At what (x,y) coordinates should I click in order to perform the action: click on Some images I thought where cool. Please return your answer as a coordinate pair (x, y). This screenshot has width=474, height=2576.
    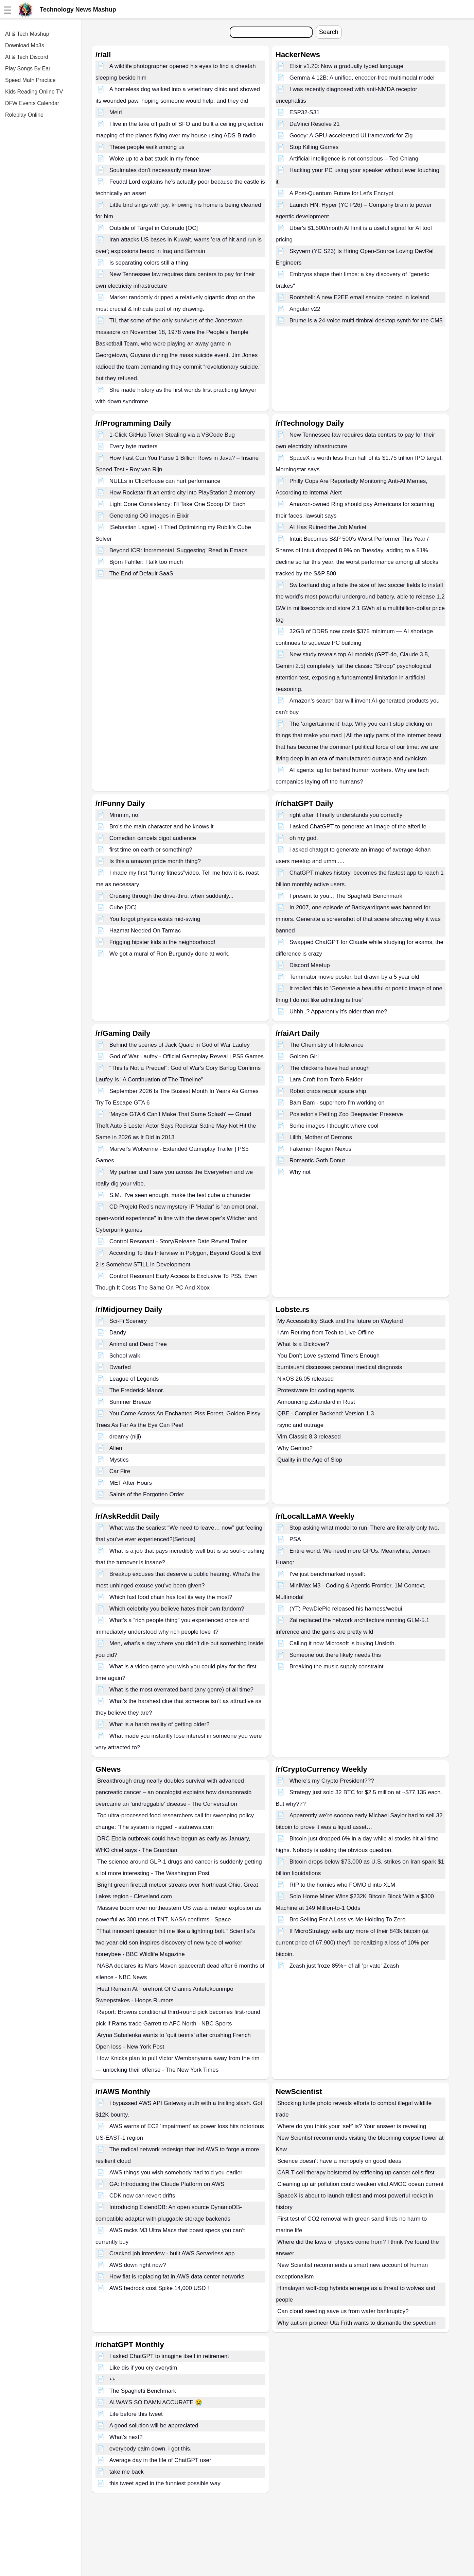
    Looking at the image, I should click on (334, 1126).